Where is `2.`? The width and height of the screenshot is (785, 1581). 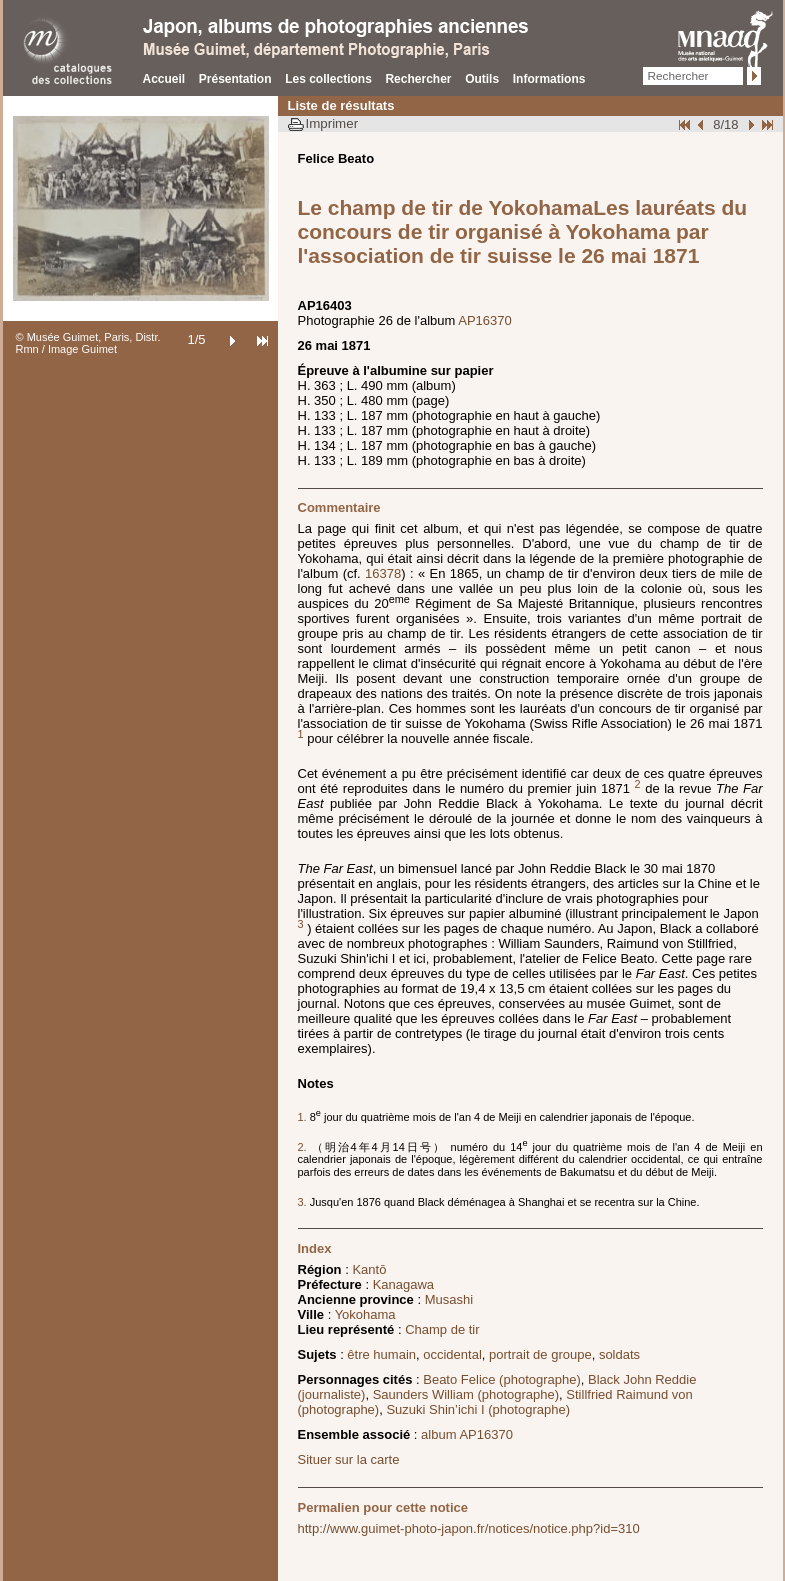
2. is located at coordinates (305, 1147).